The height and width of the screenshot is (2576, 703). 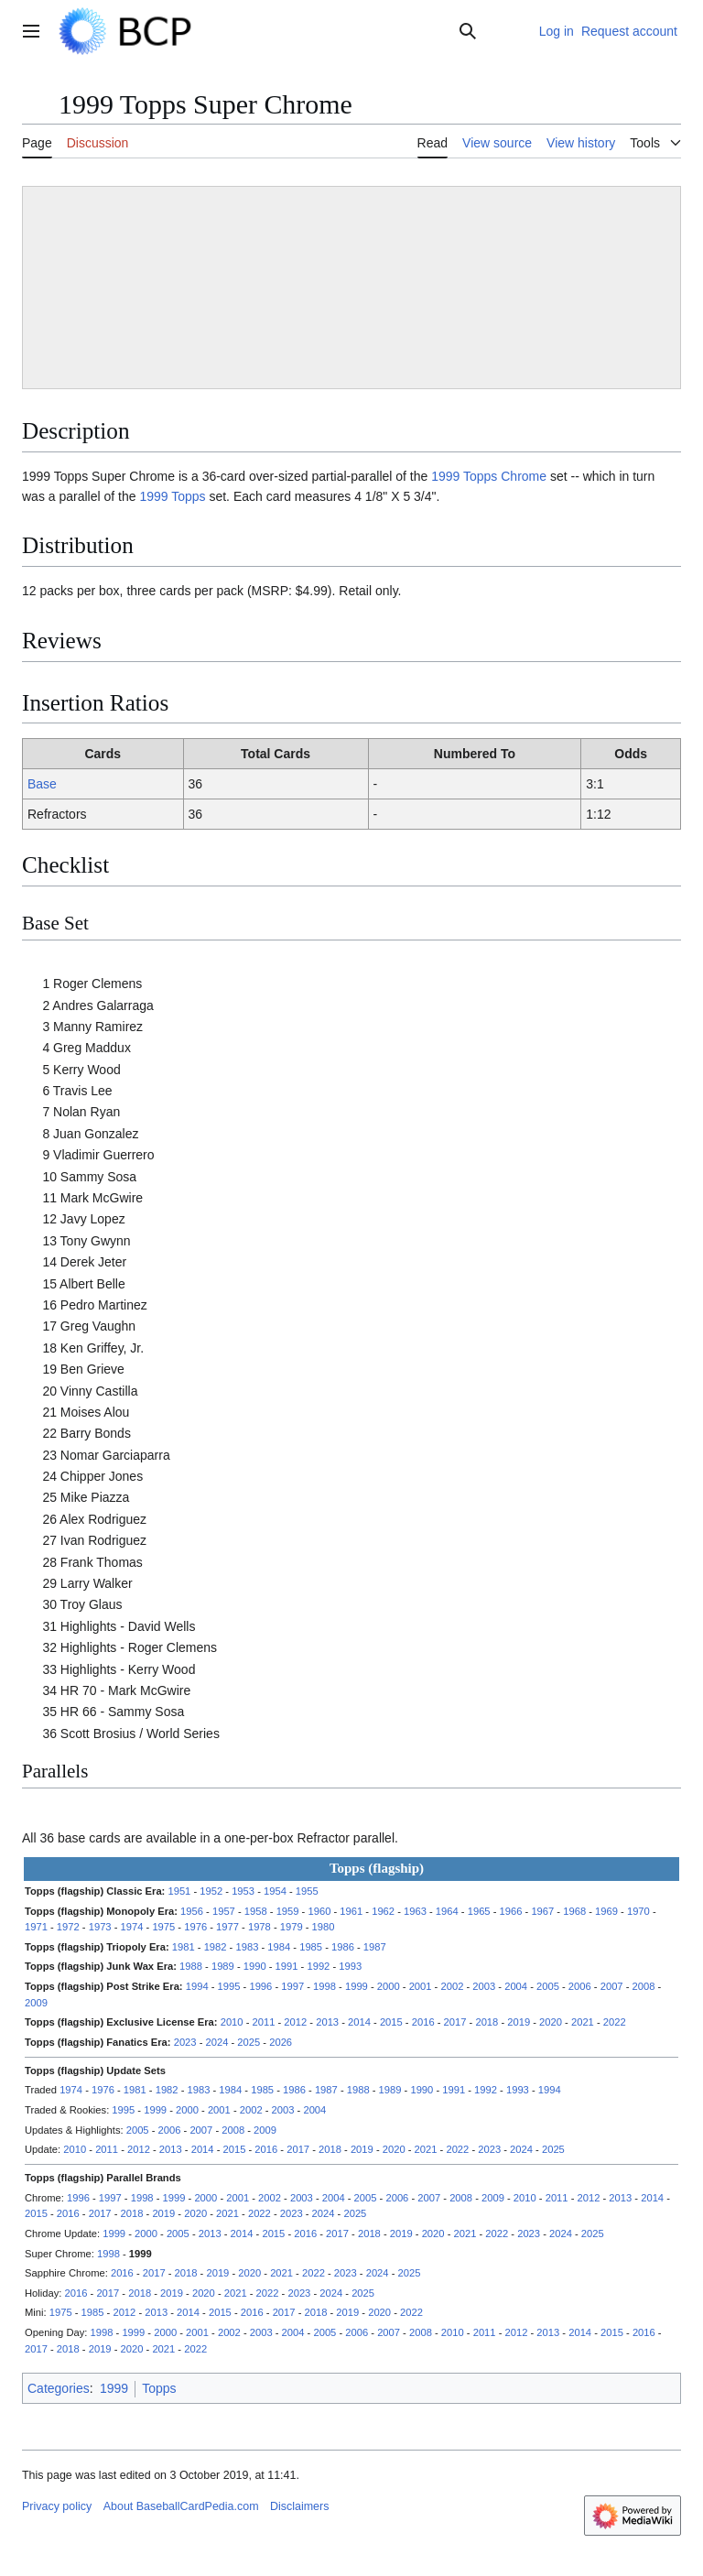 What do you see at coordinates (455, 2021) in the screenshot?
I see `2017` at bounding box center [455, 2021].